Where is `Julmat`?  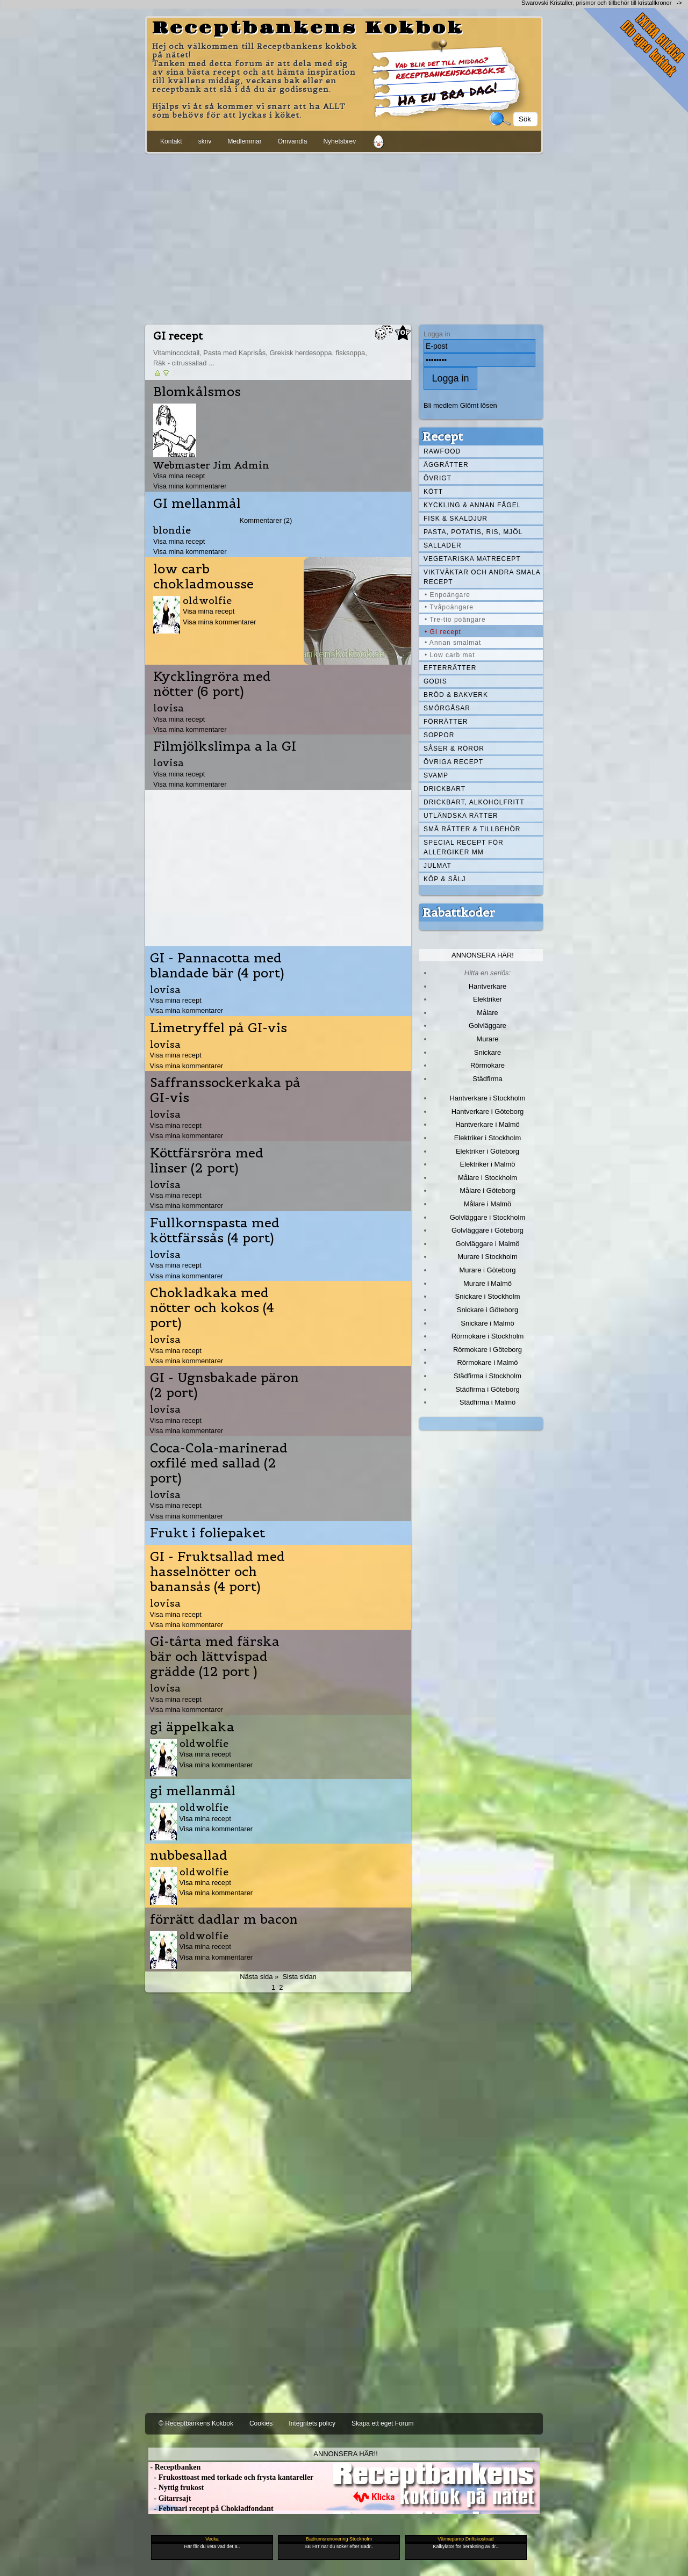
Julmat is located at coordinates (438, 865).